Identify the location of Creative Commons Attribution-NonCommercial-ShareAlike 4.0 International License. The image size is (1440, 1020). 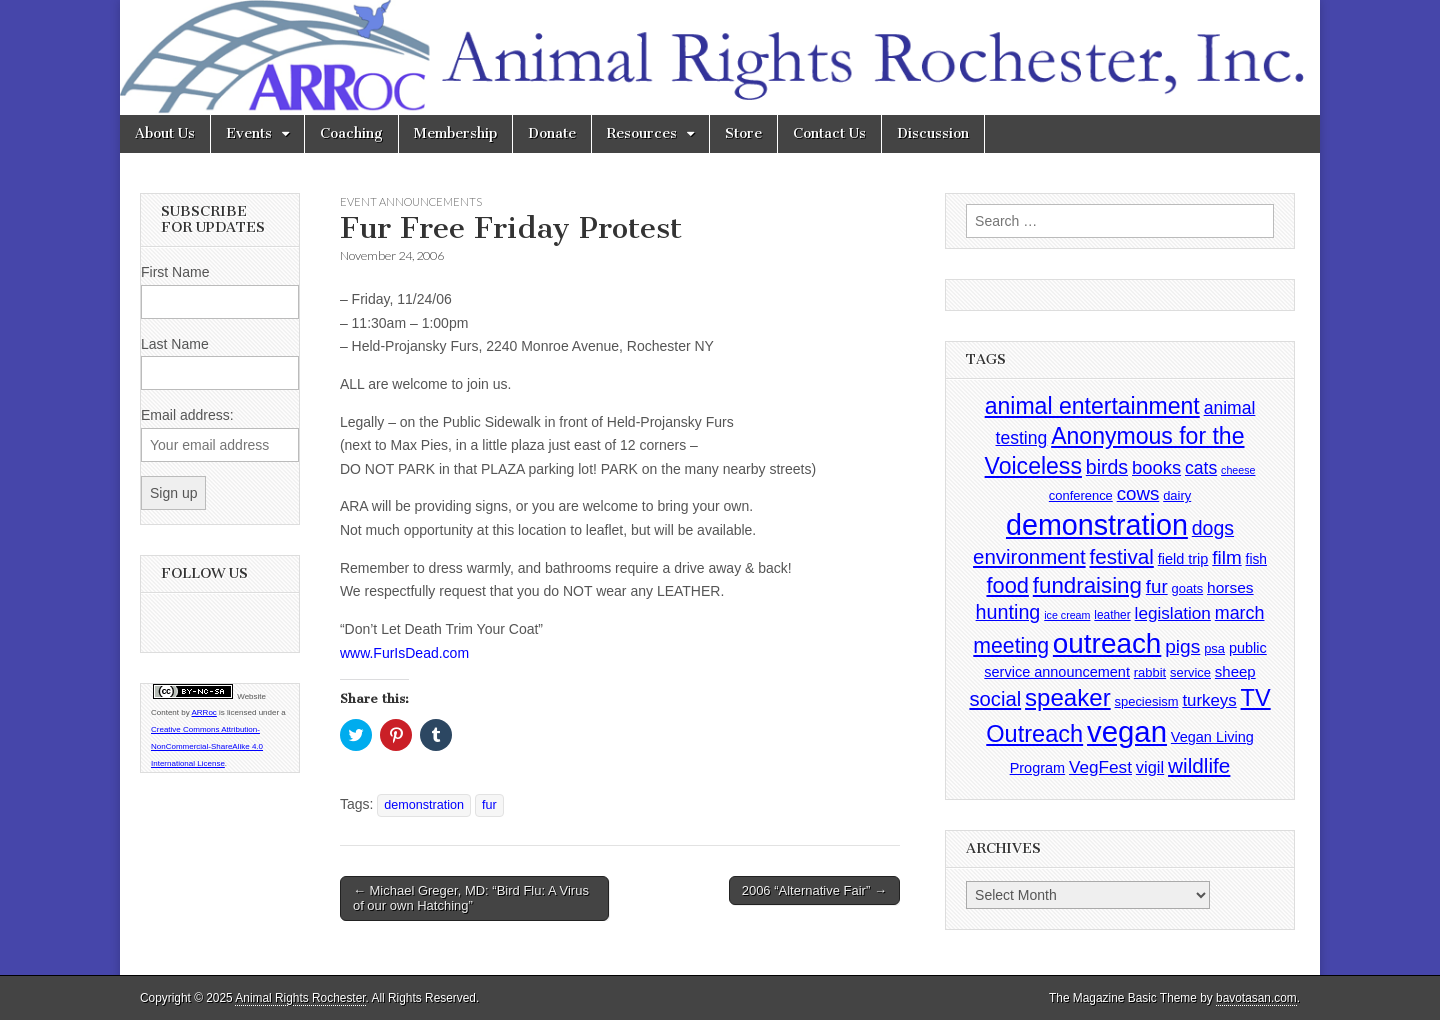
(207, 746).